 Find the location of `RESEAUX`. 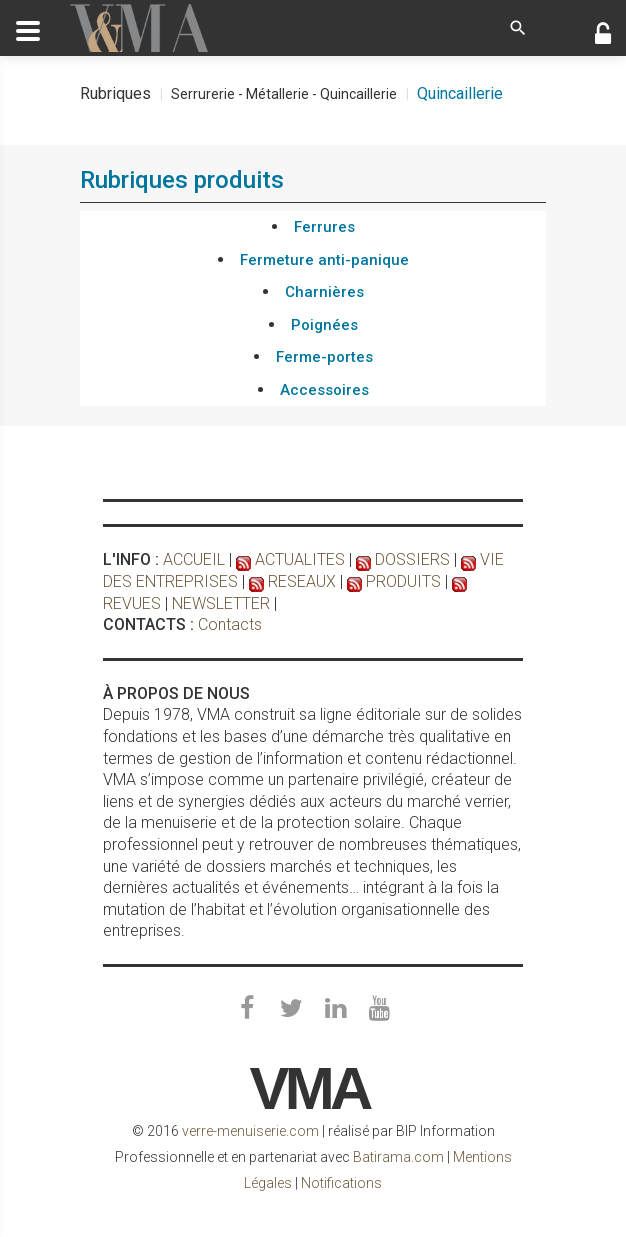

RESEAUX is located at coordinates (302, 581).